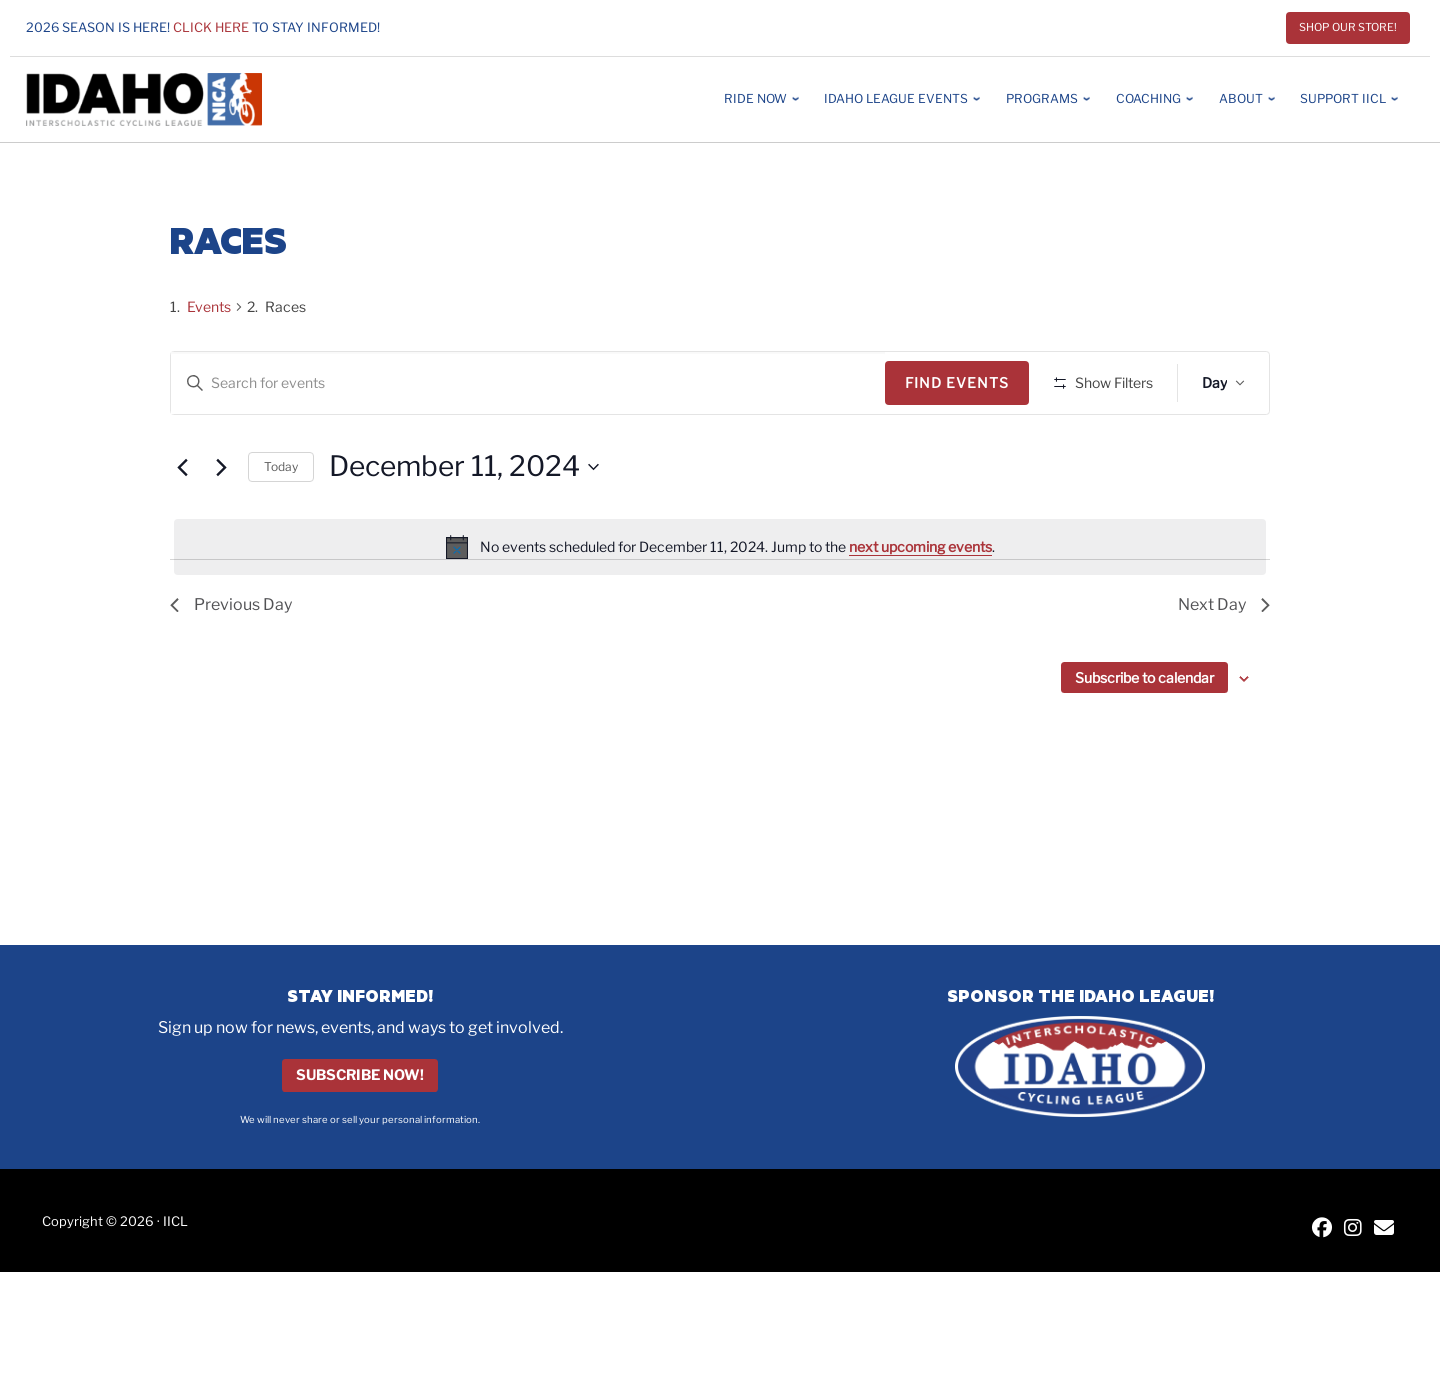 The height and width of the screenshot is (1400, 1440). What do you see at coordinates (360, 1076) in the screenshot?
I see `Subscribe Now!` at bounding box center [360, 1076].